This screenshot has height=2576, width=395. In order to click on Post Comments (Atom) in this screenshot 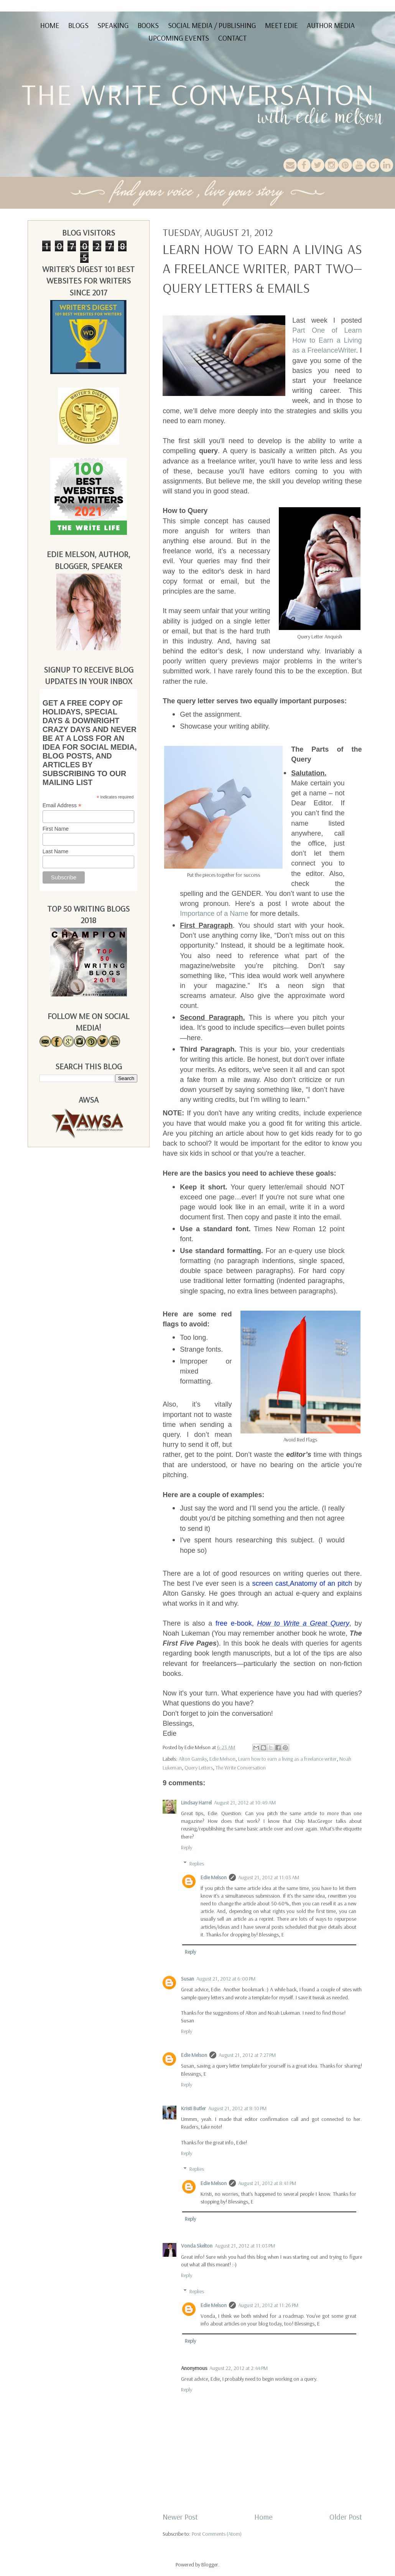, I will do `click(217, 2533)`.